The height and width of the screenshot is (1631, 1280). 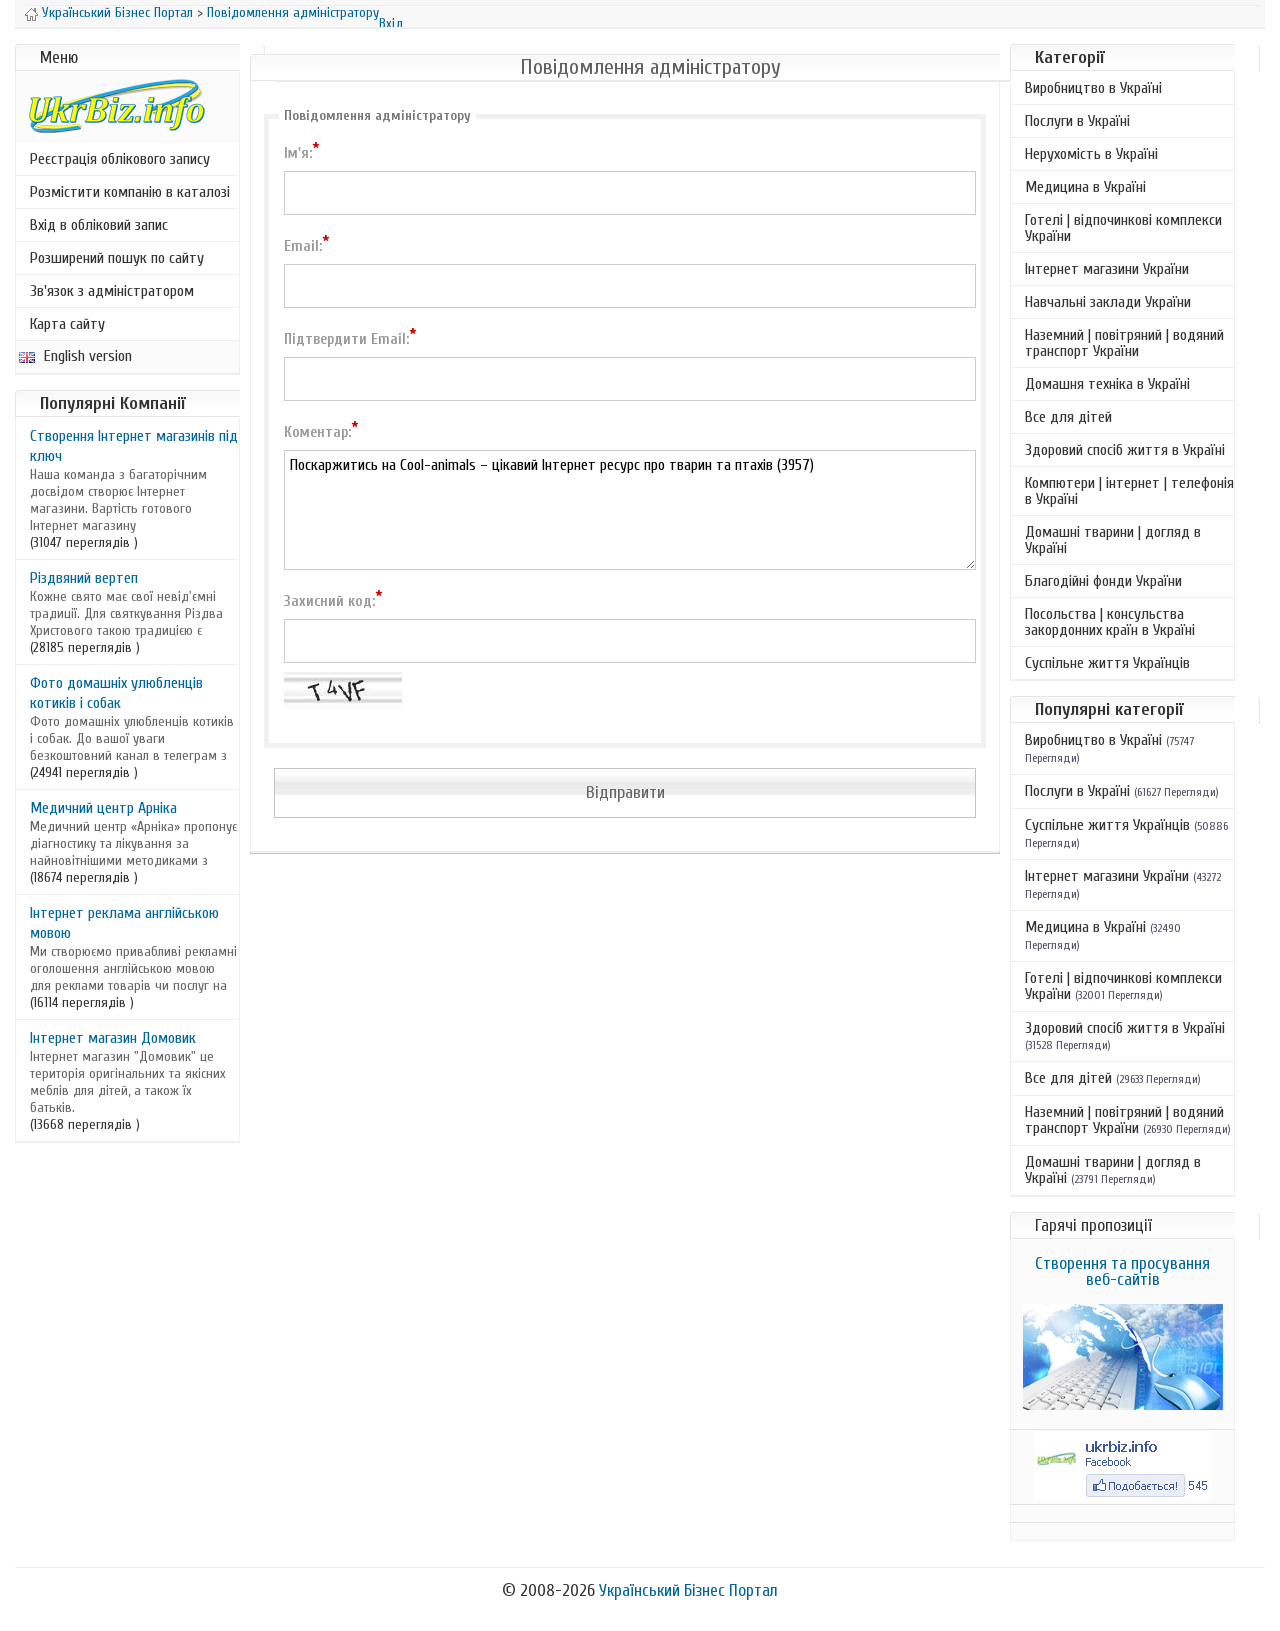 What do you see at coordinates (1108, 302) in the screenshot?
I see `Навчальні заклади України` at bounding box center [1108, 302].